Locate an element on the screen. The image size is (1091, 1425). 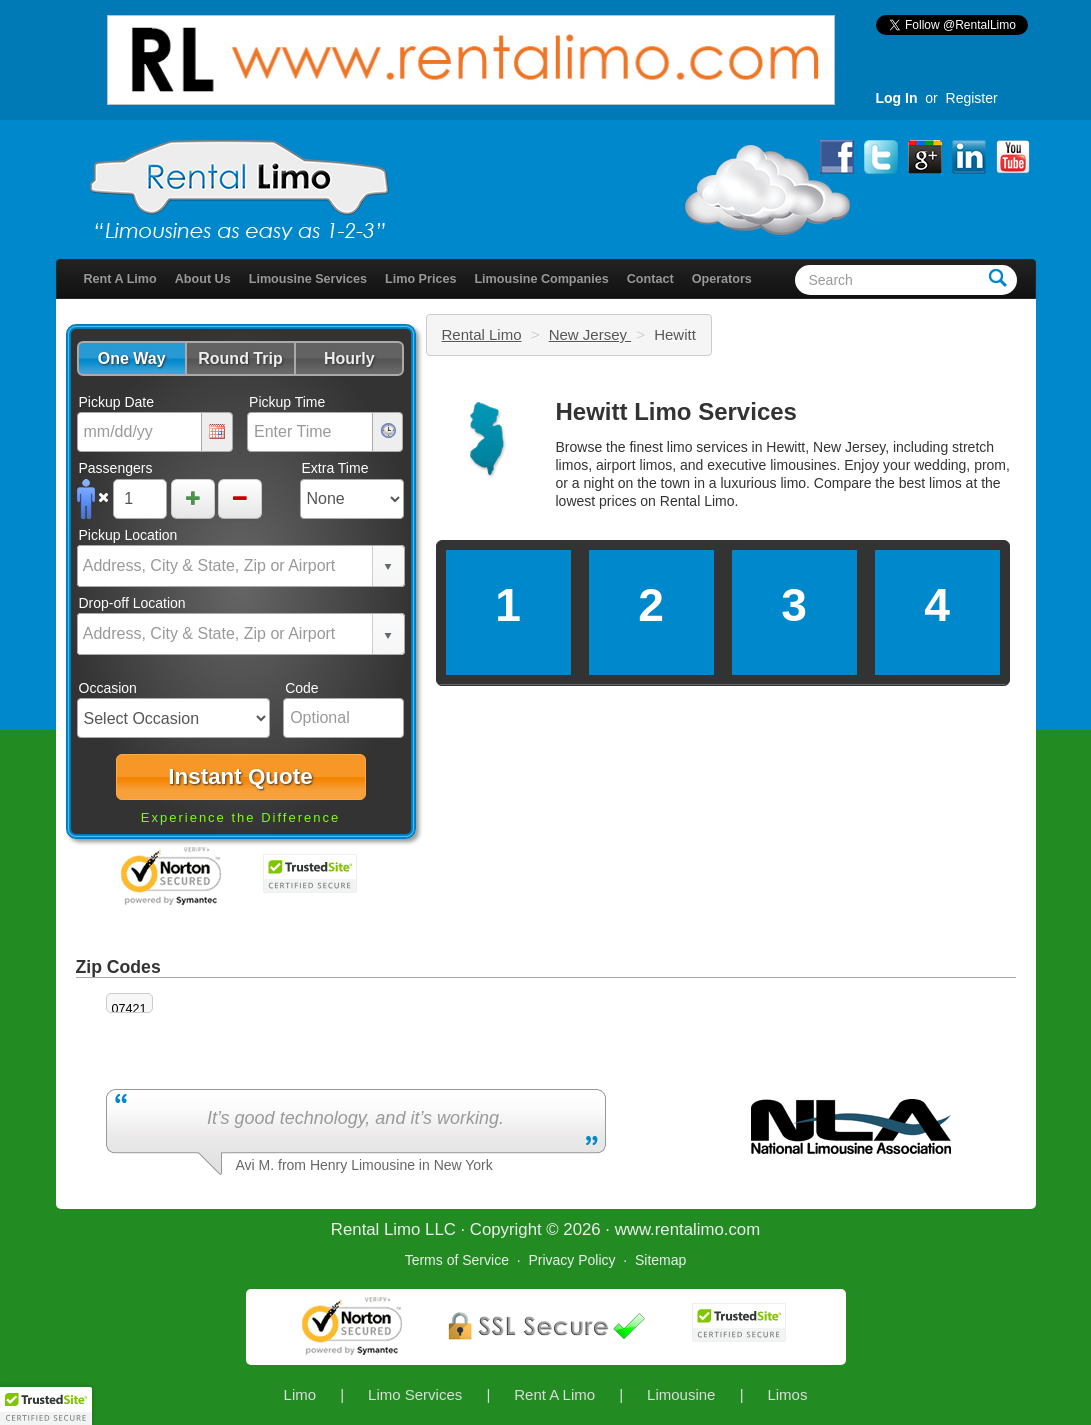
Extra Time is located at coordinates (335, 468).